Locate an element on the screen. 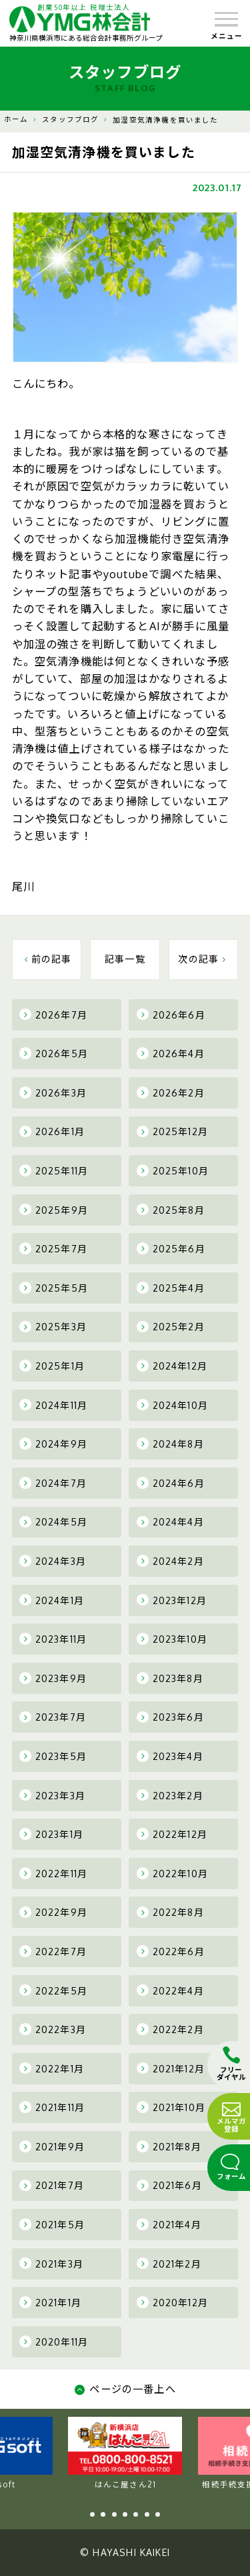  2025年9月 is located at coordinates (53, 1210).